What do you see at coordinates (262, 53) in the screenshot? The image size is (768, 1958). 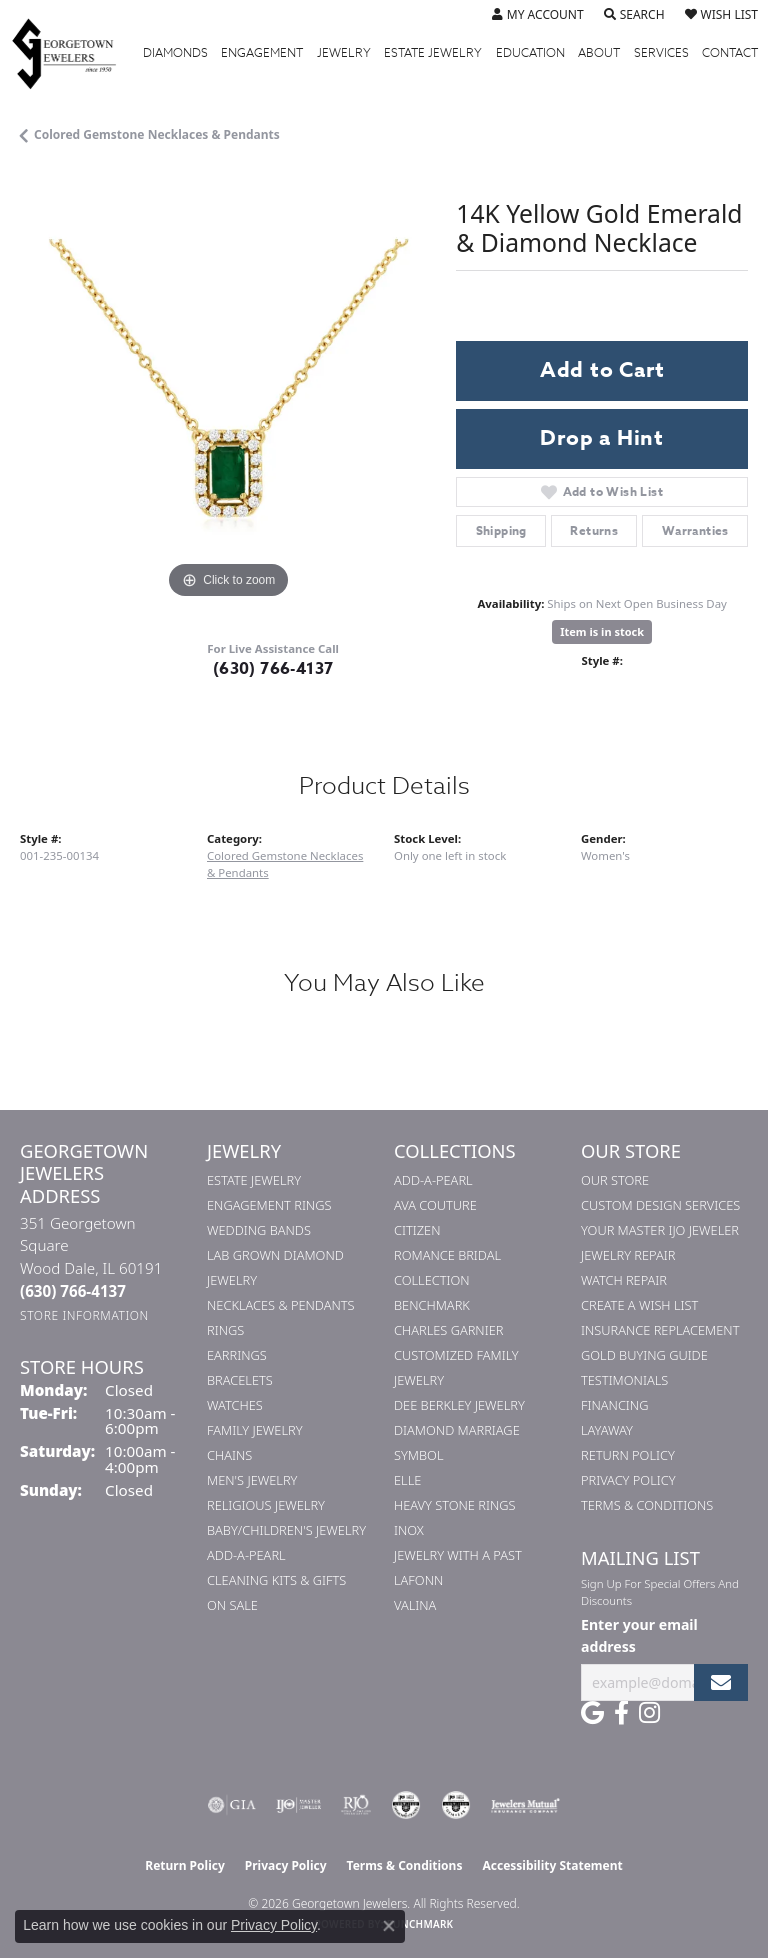 I see `Engagement` at bounding box center [262, 53].